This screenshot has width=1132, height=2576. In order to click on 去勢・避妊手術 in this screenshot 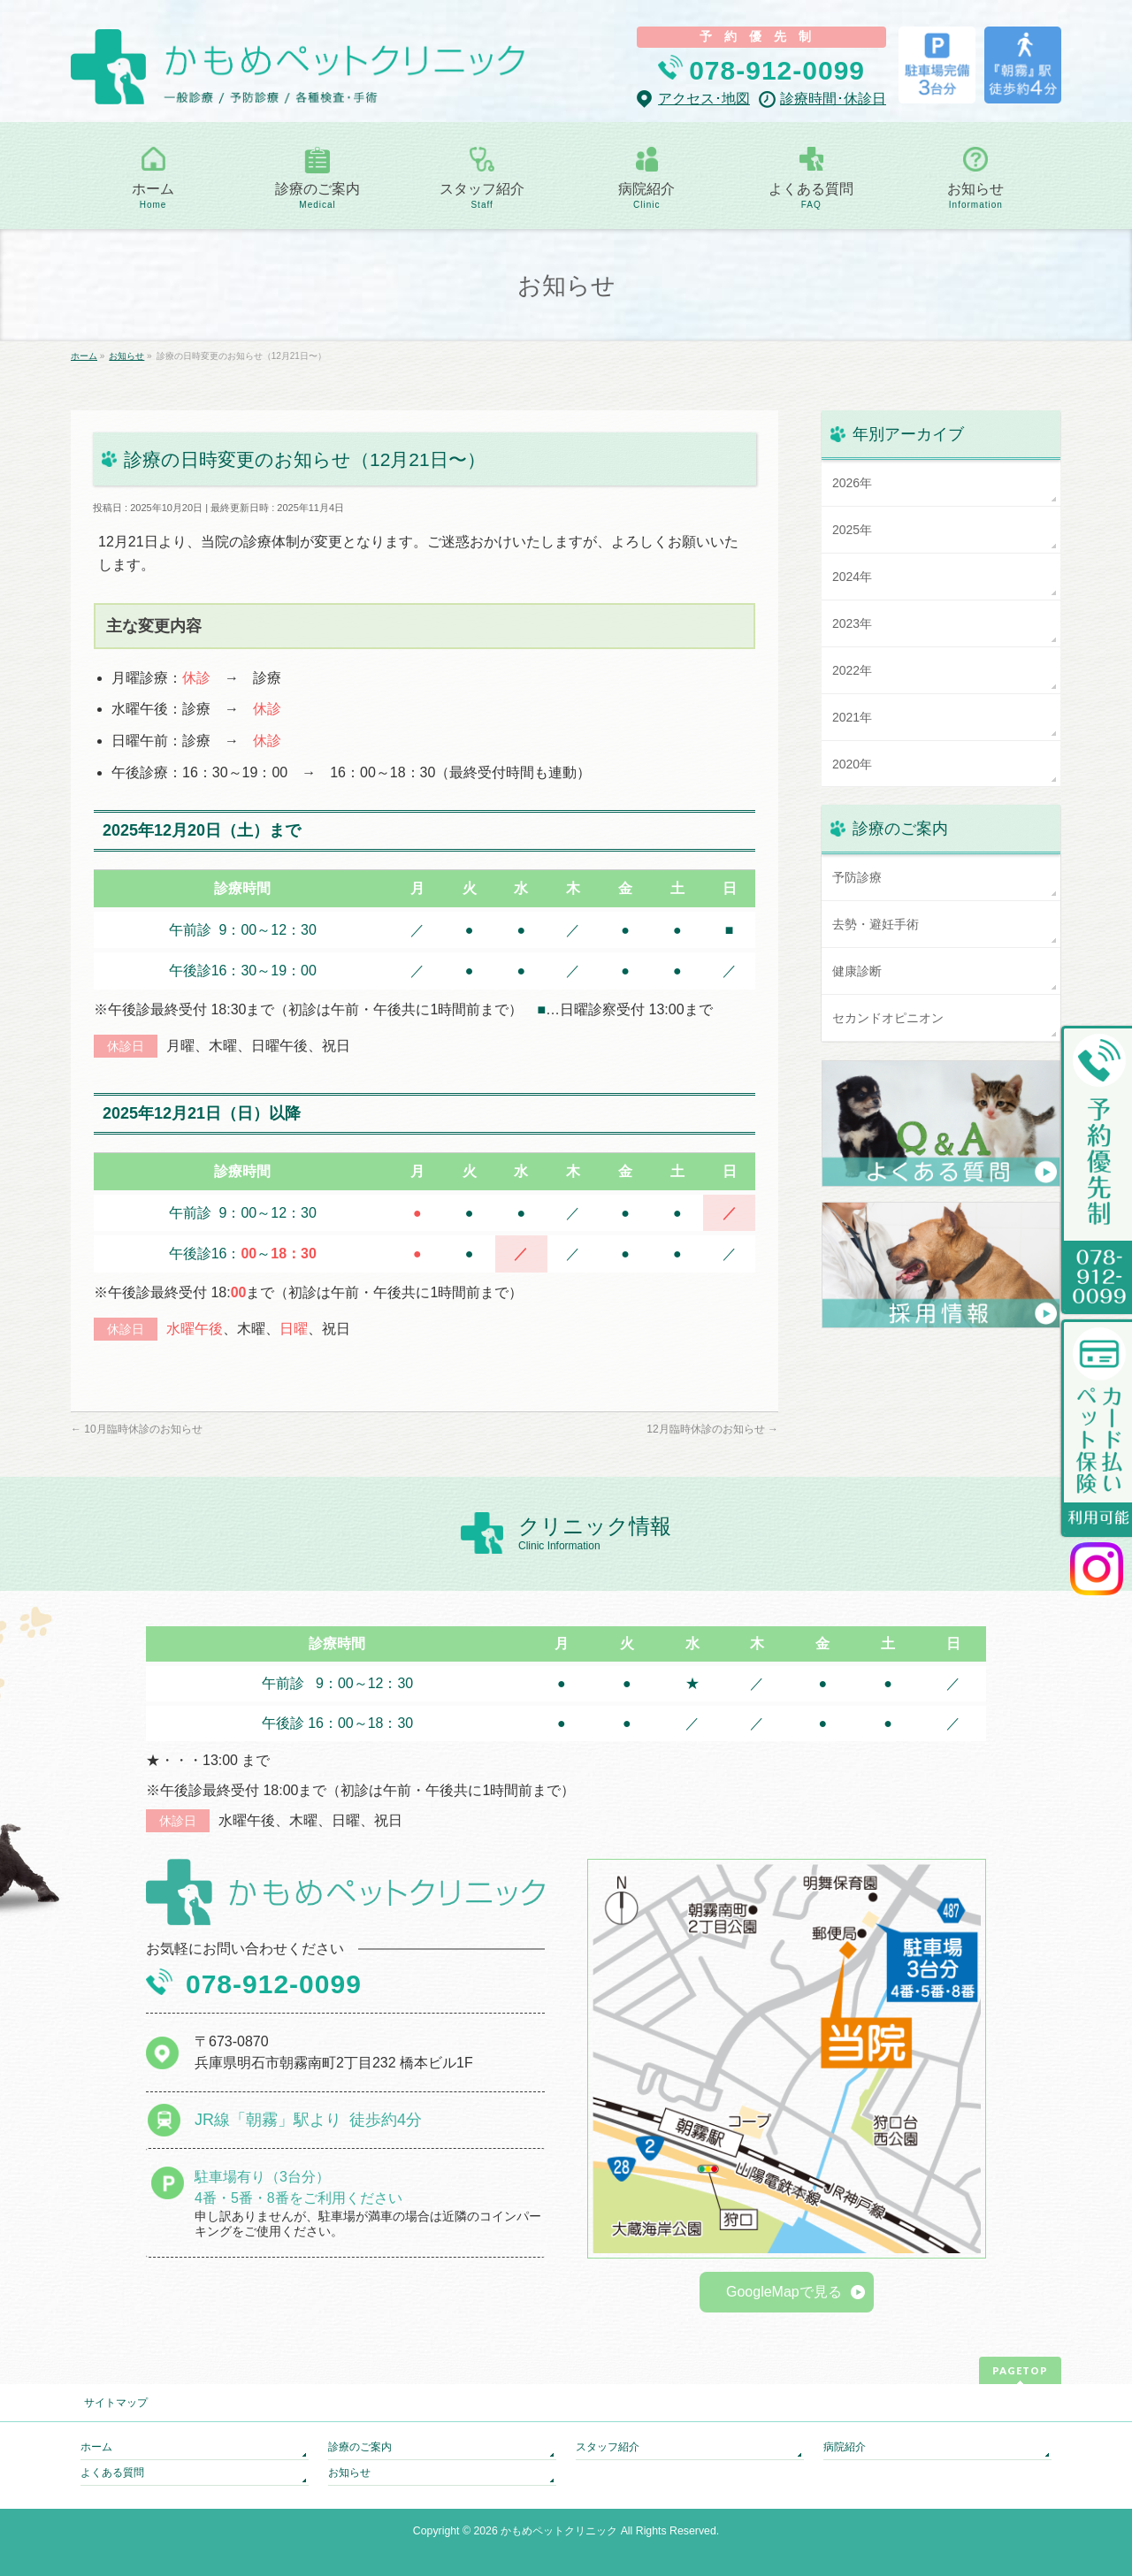, I will do `click(875, 924)`.